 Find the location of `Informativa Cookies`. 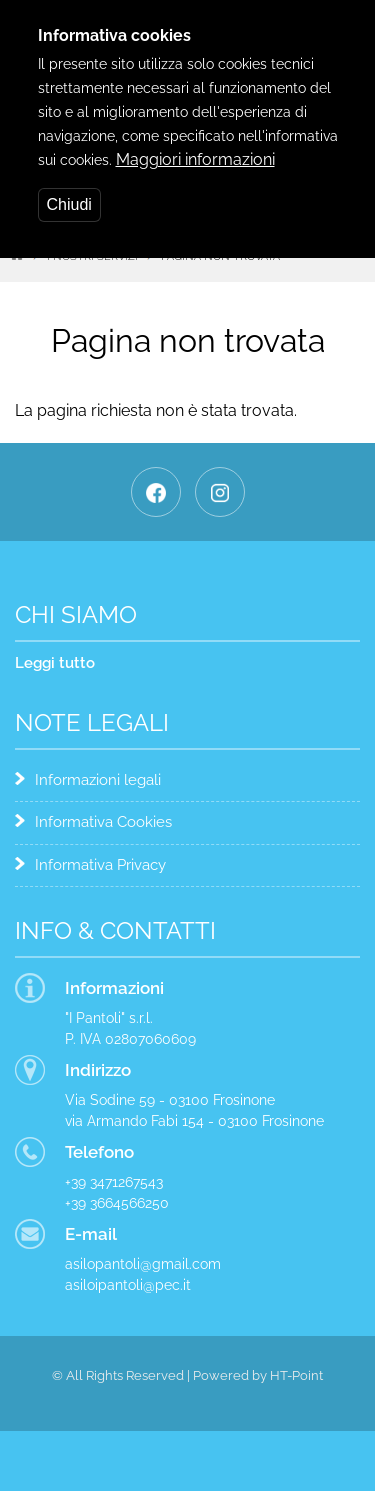

Informativa Cookies is located at coordinates (103, 822).